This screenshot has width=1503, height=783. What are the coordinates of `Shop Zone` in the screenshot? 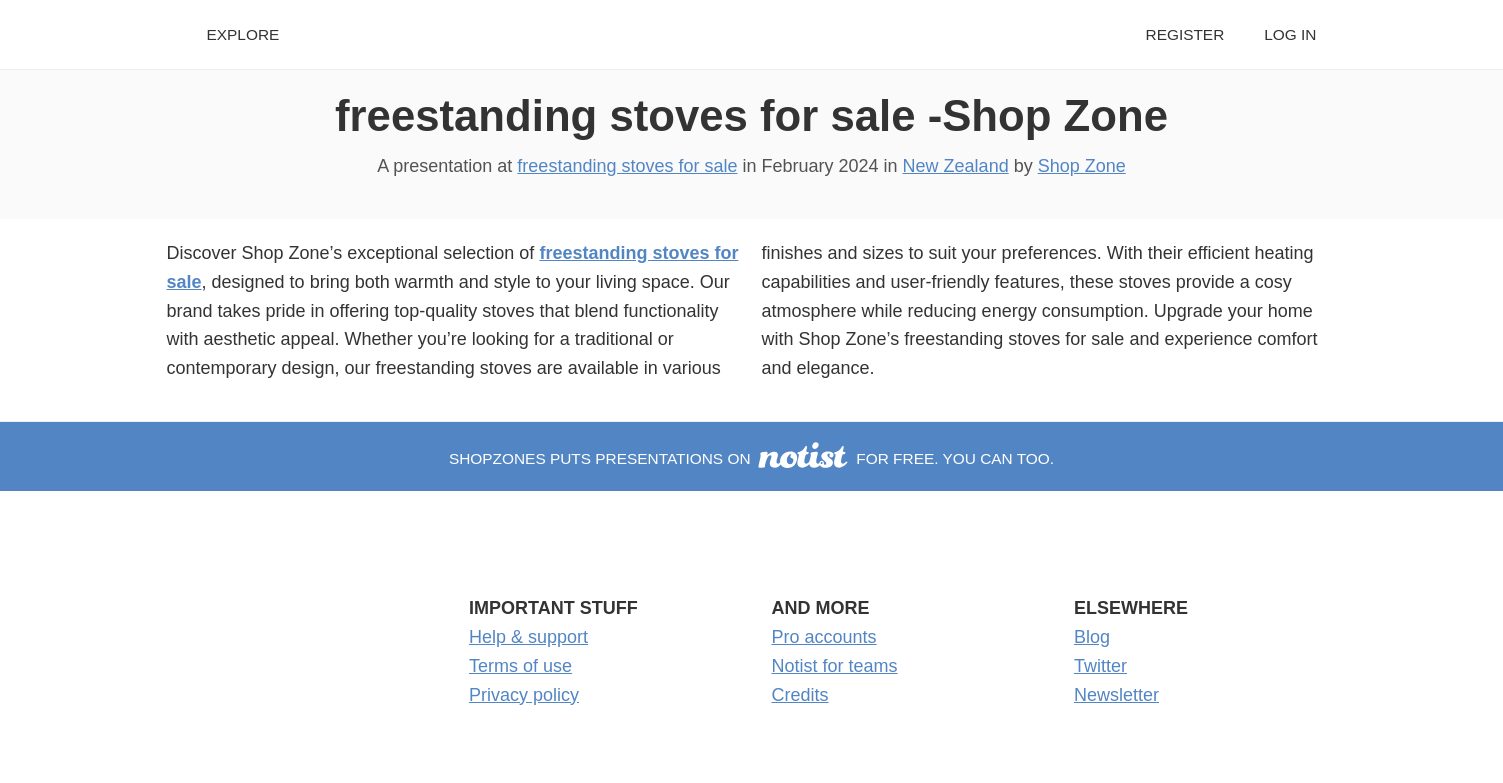 It's located at (1082, 166).